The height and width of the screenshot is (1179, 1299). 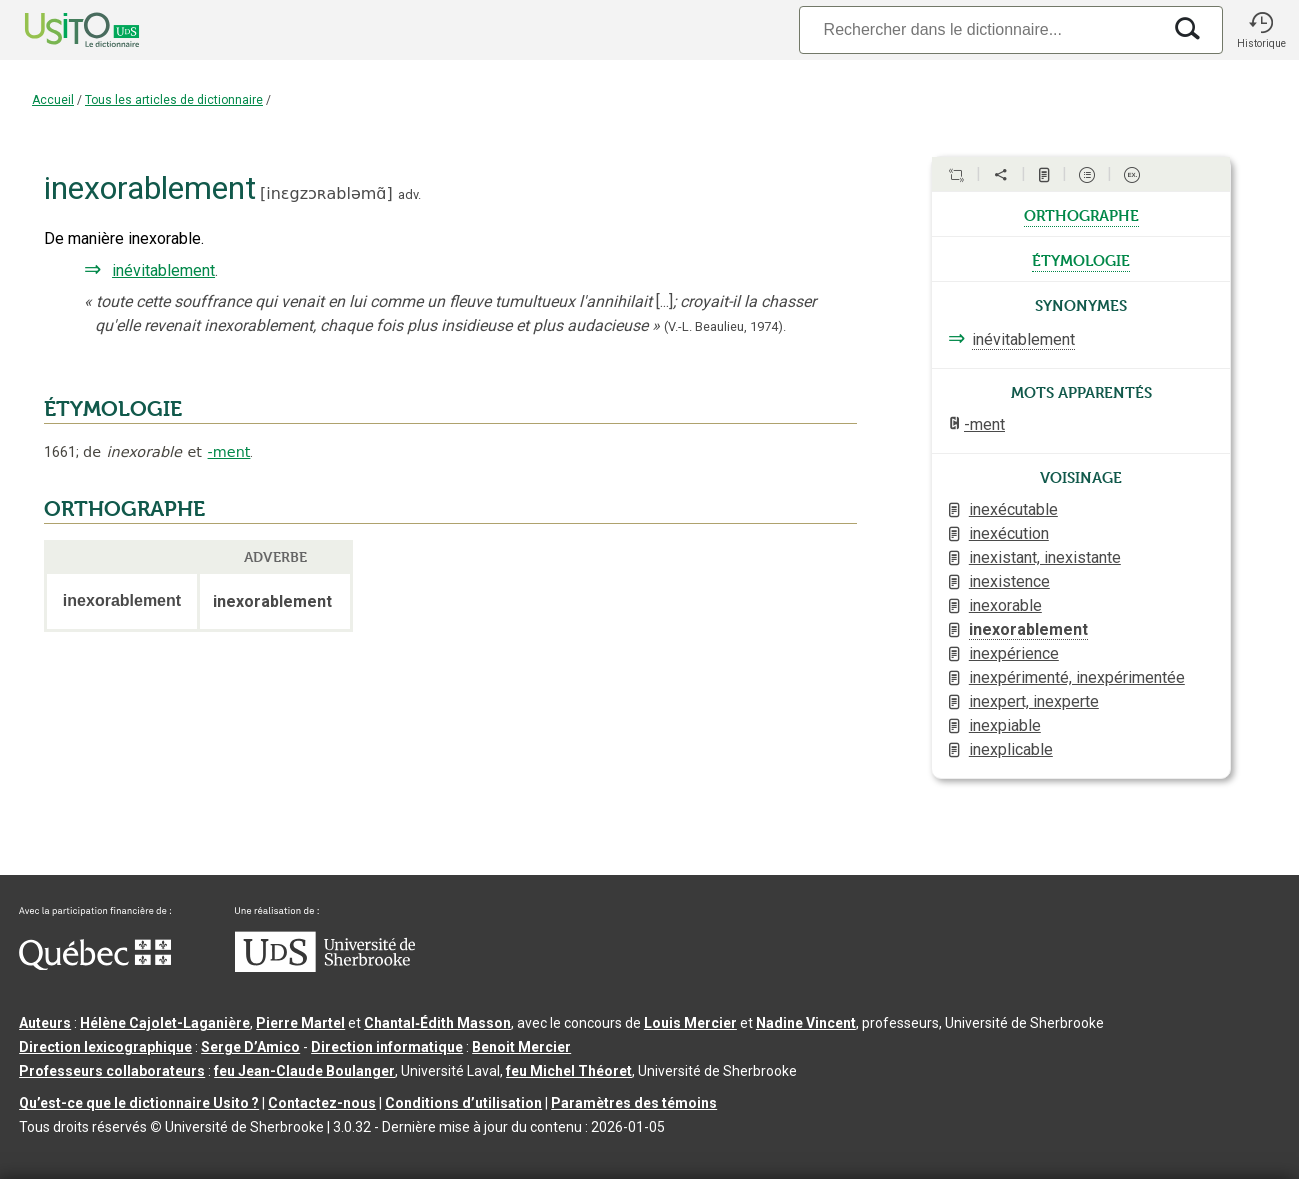 I want to click on ÉTYMOLOGIE, so click(x=113, y=409).